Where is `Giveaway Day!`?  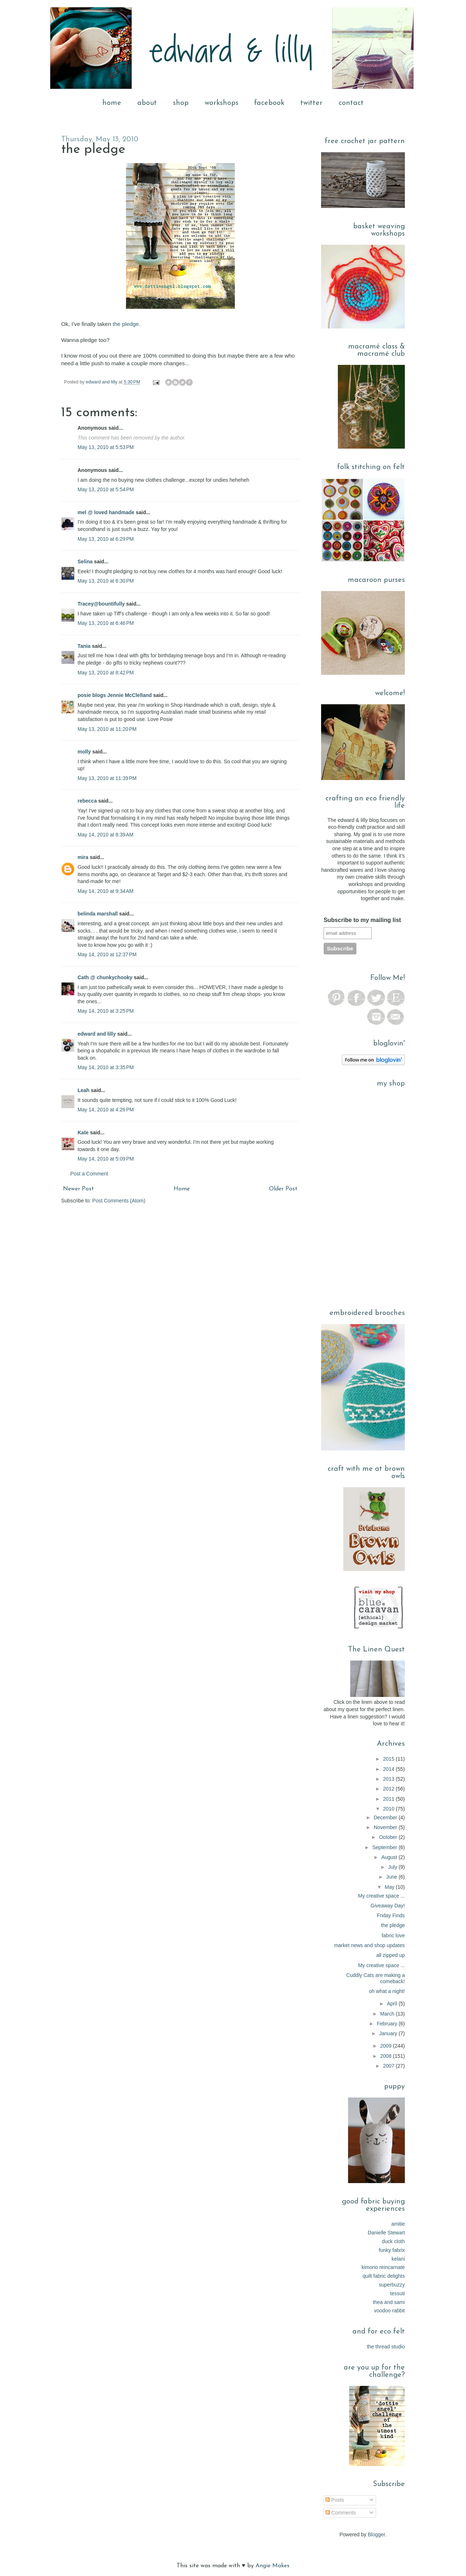
Giveaway Day! is located at coordinates (388, 1906).